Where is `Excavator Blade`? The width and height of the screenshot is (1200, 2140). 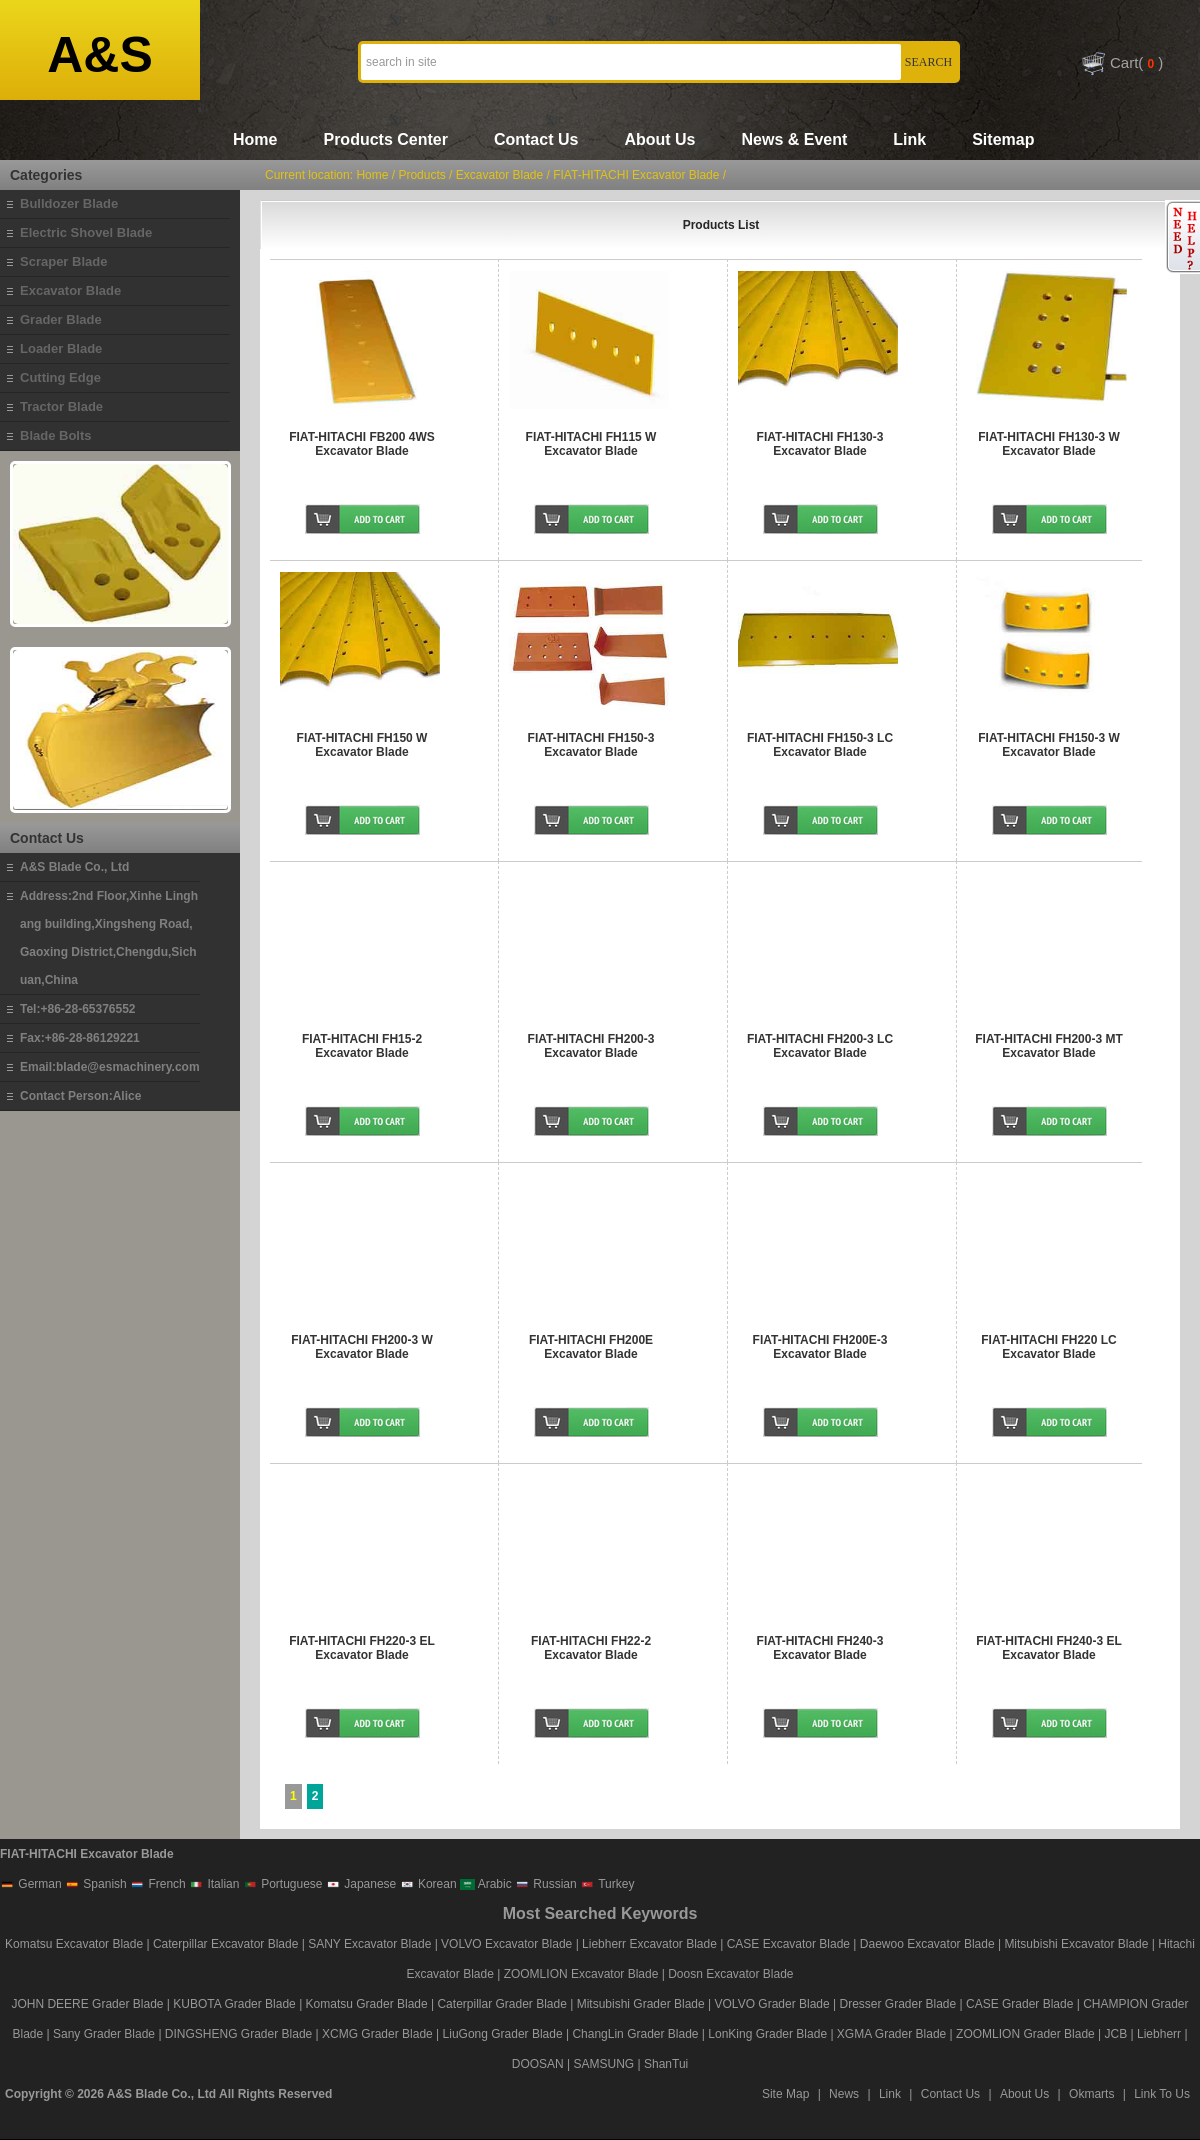 Excavator Blade is located at coordinates (70, 290).